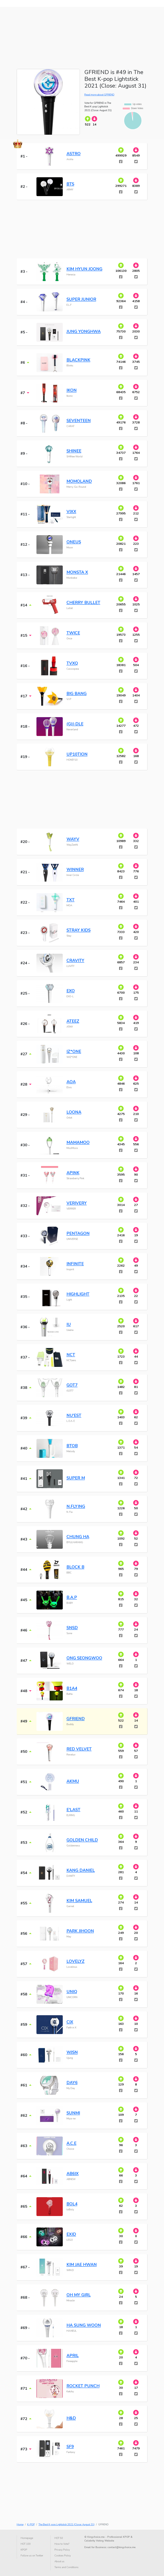  What do you see at coordinates (73, 2173) in the screenshot?
I see `AB6IX` at bounding box center [73, 2173].